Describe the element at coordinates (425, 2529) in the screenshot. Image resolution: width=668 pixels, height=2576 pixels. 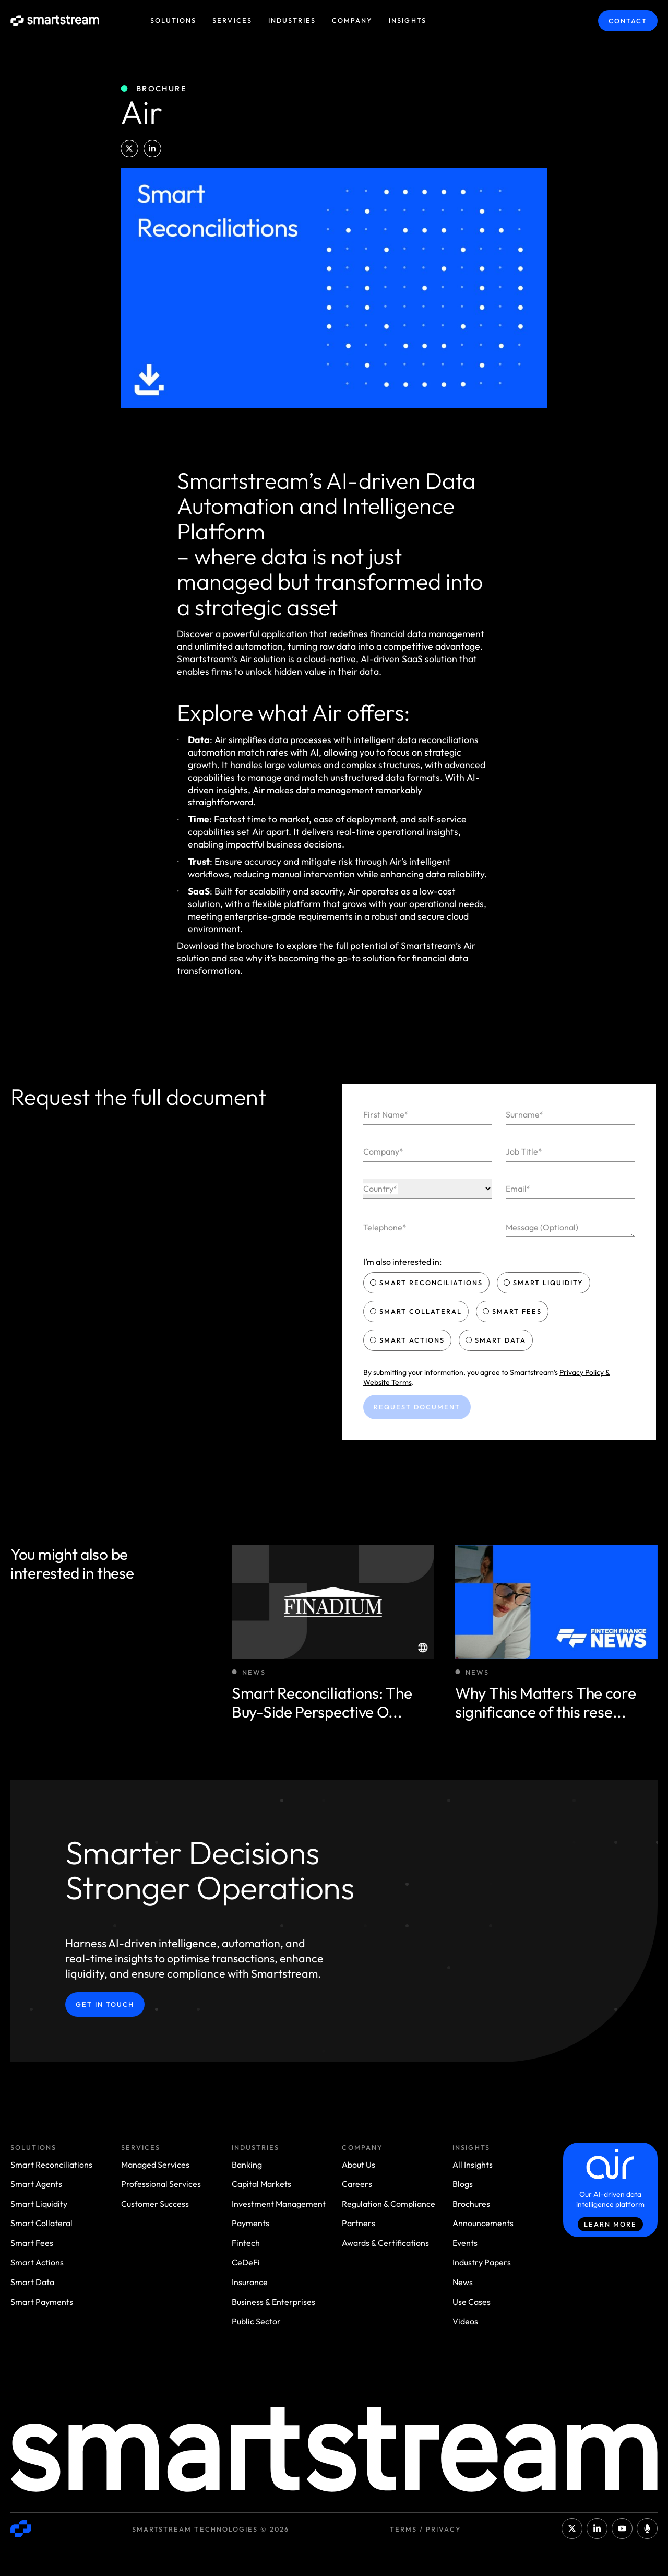
I see `Terms / Privacy` at that location.